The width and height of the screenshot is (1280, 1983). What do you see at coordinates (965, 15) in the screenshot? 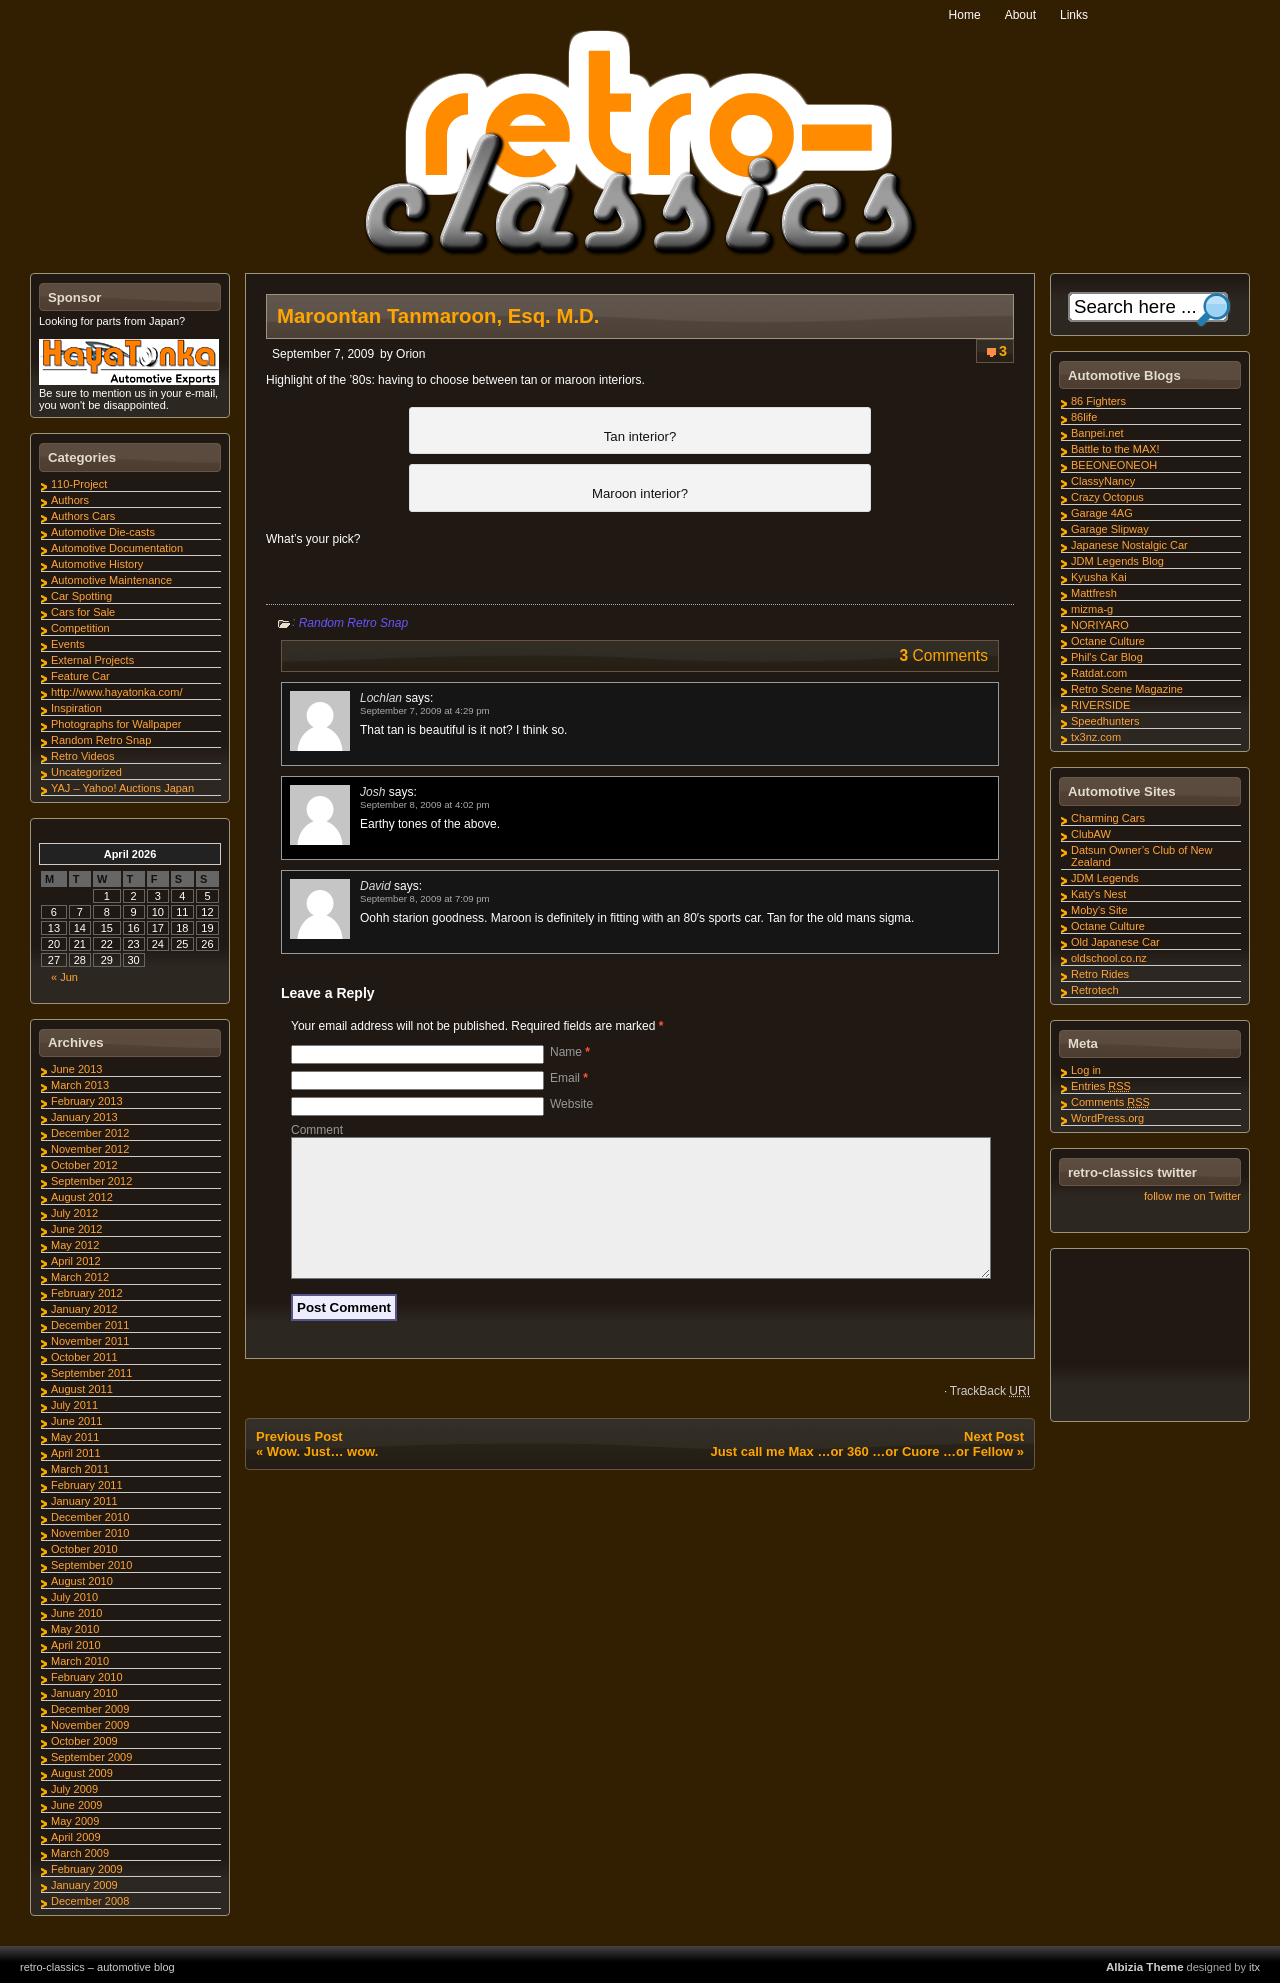
I see `Home` at bounding box center [965, 15].